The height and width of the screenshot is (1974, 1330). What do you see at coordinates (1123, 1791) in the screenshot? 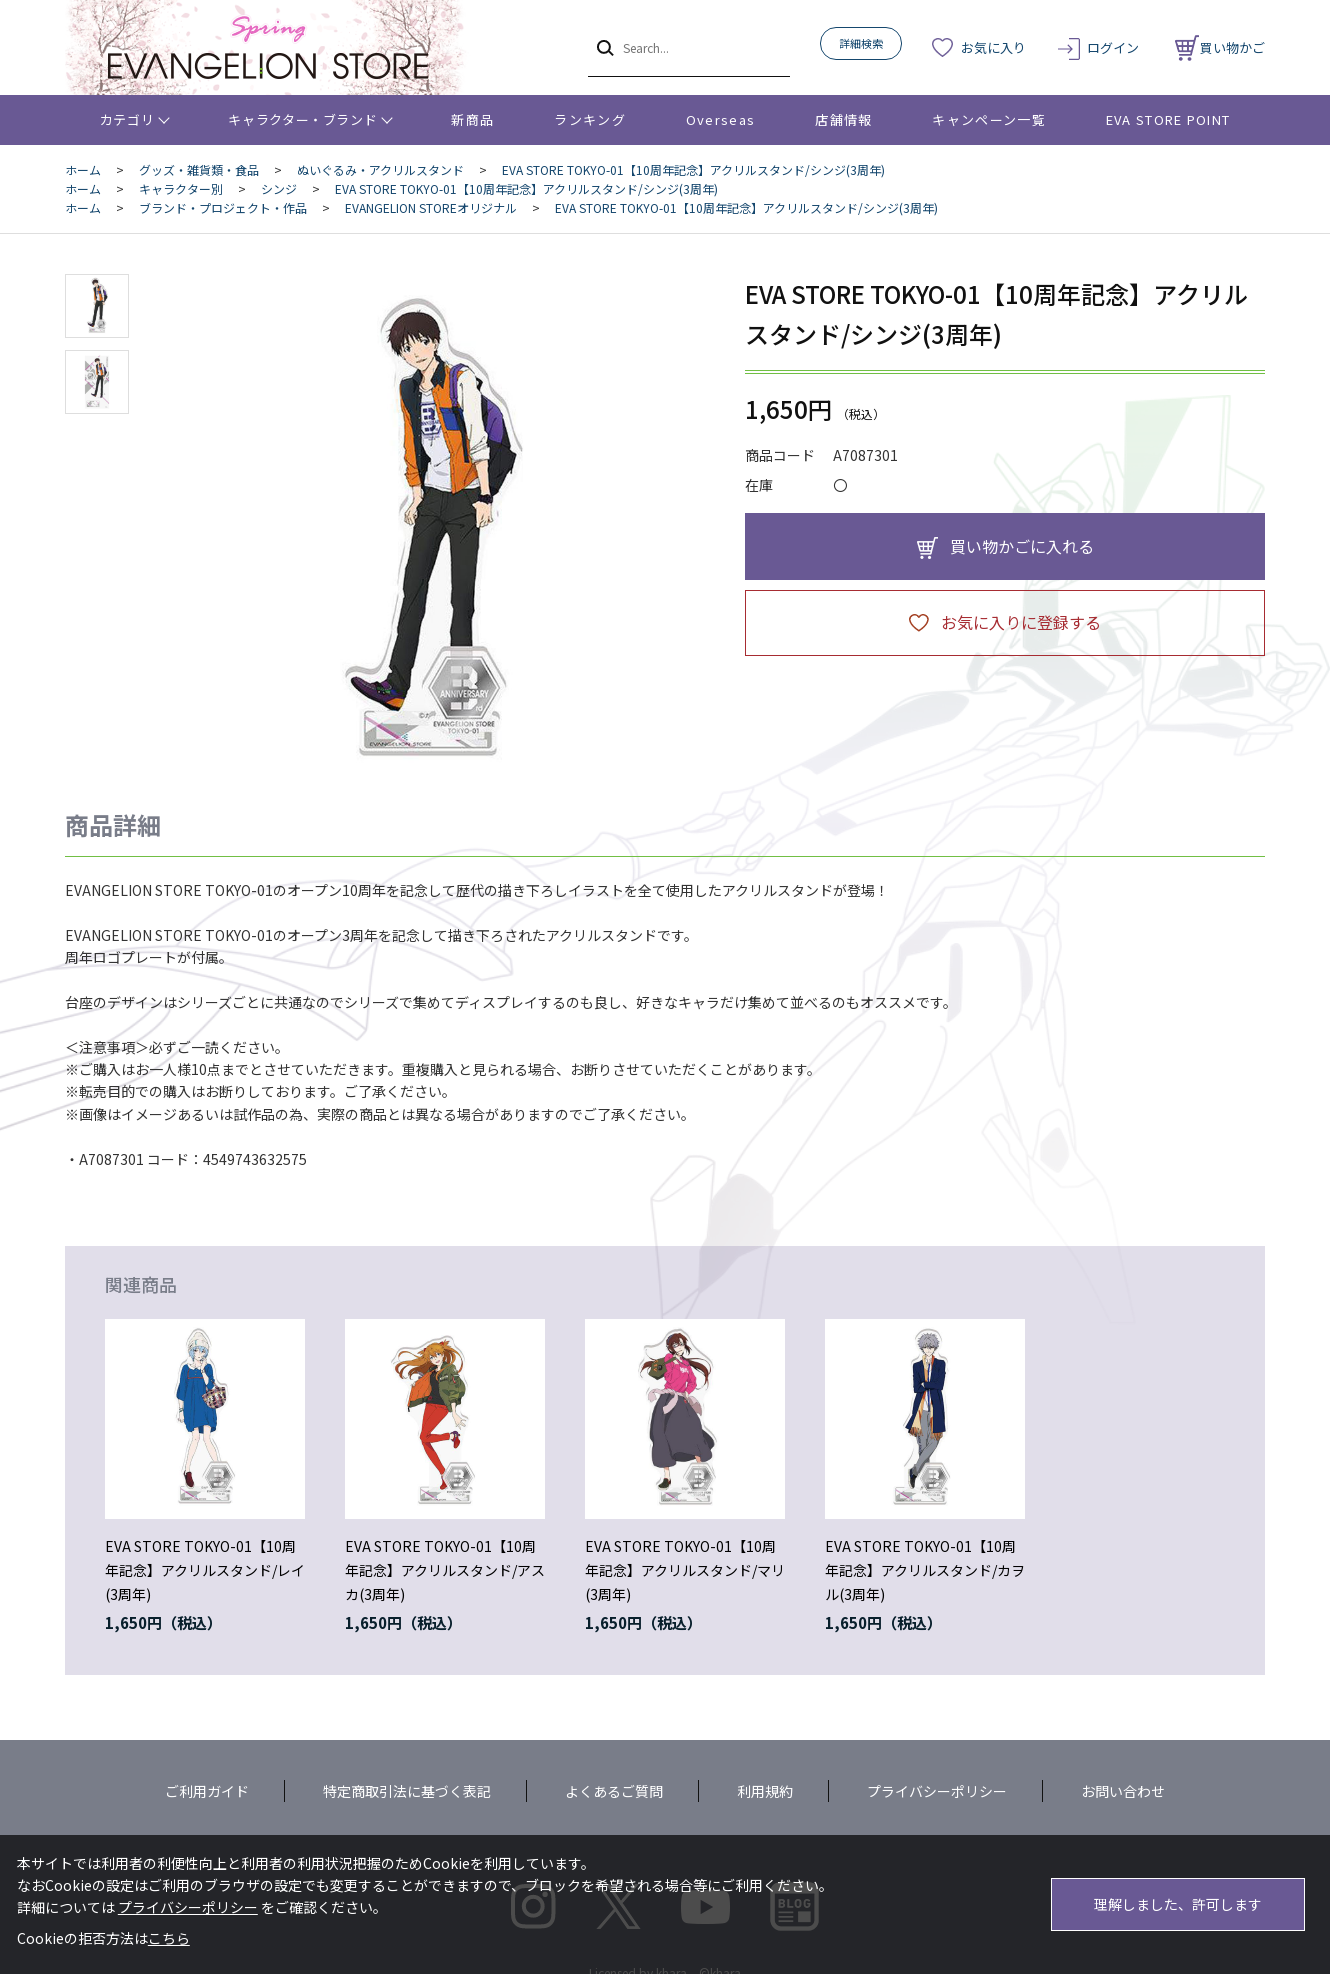
I see `お問い合わせ` at bounding box center [1123, 1791].